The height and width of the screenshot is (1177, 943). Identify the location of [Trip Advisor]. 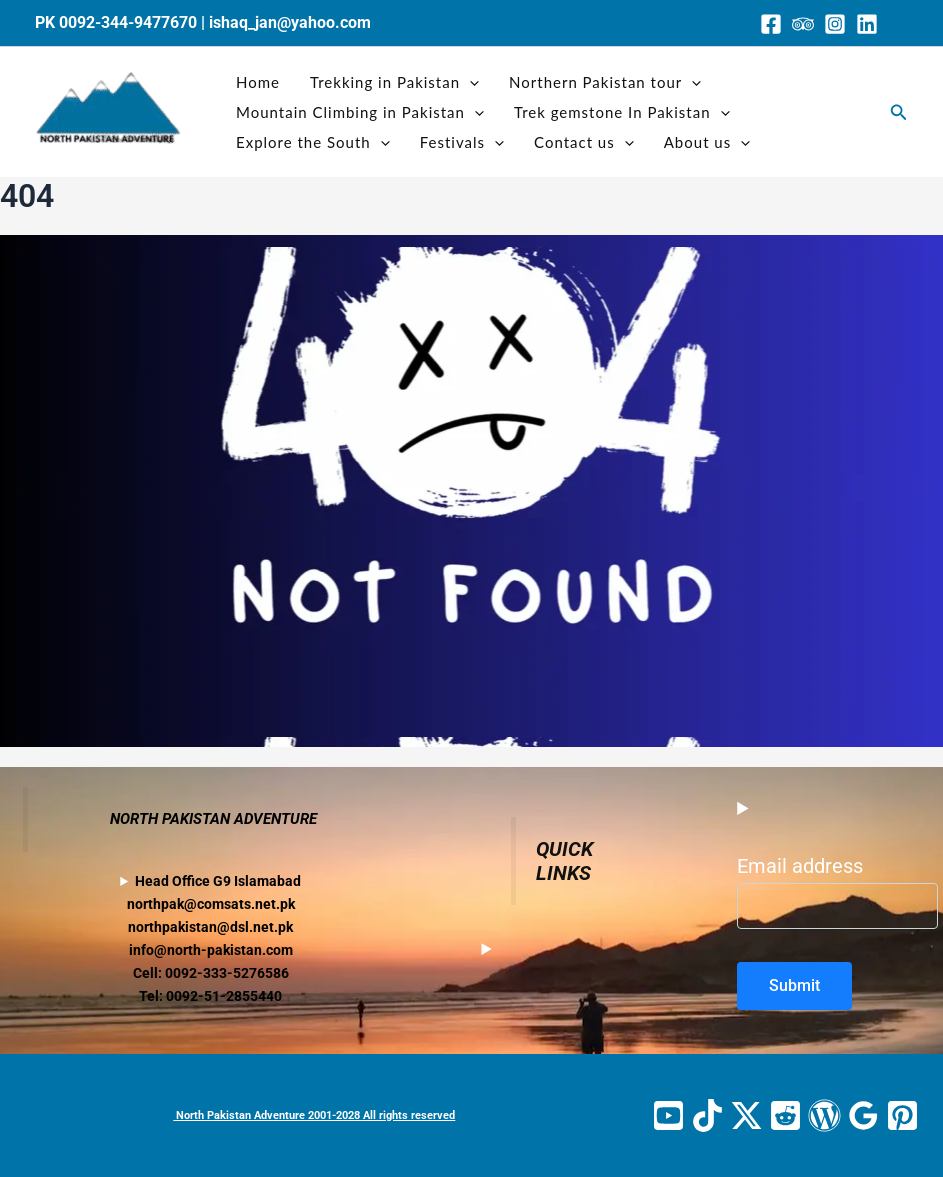
(803, 24).